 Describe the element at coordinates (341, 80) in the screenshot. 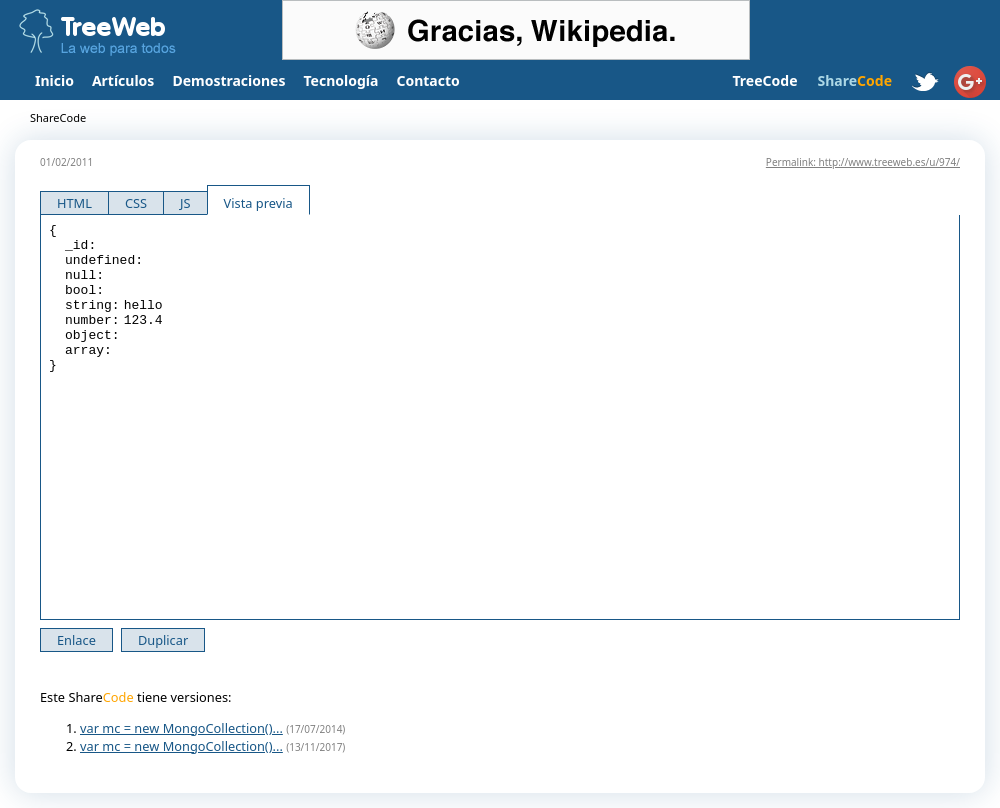

I see `Tecnología` at that location.